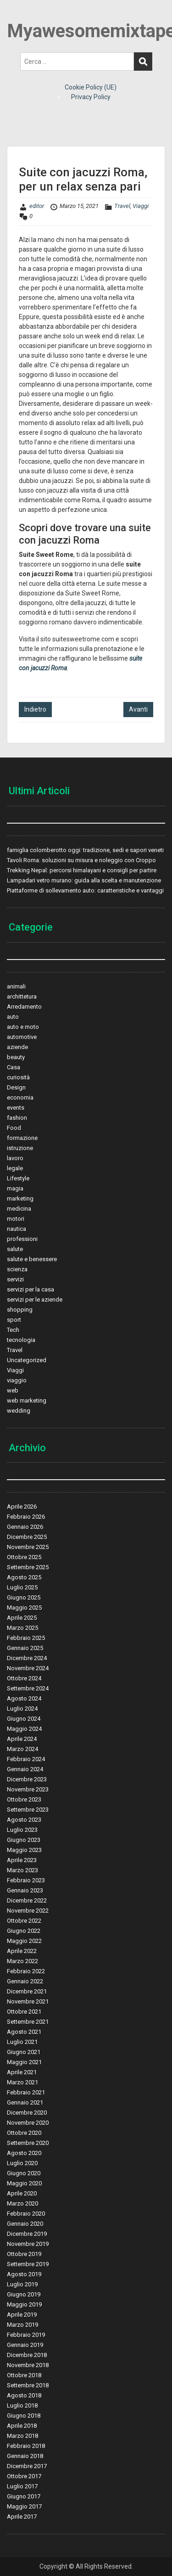 This screenshot has width=172, height=2576. Describe the element at coordinates (24, 1920) in the screenshot. I see `Ottobre 2022` at that location.